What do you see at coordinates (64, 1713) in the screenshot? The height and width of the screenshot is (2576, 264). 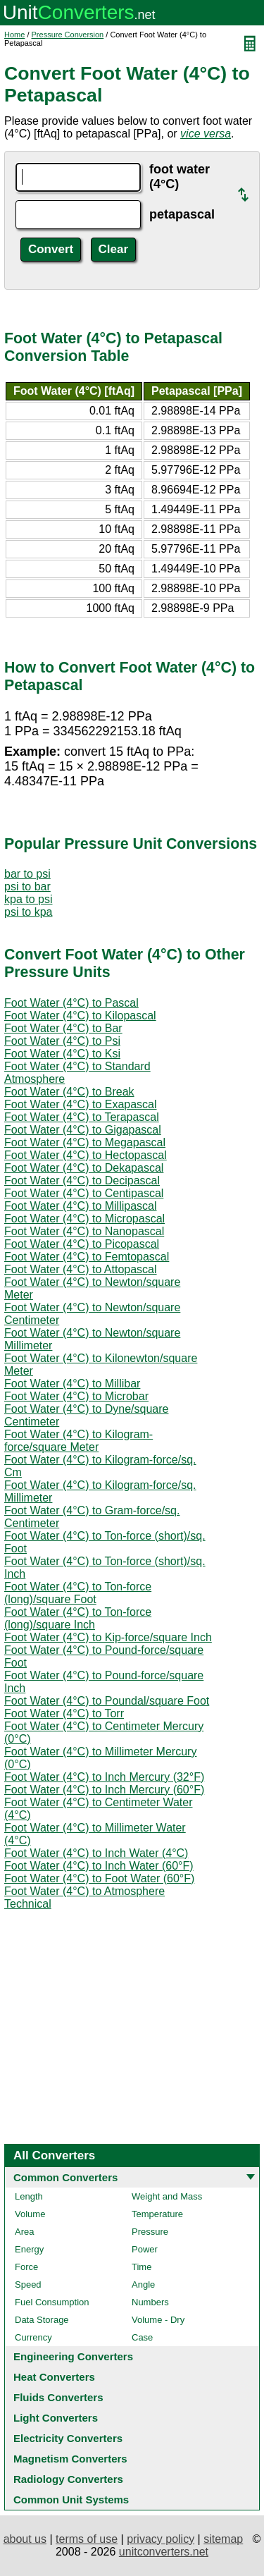 I see `Foot Water (4°C) to Torr` at bounding box center [64, 1713].